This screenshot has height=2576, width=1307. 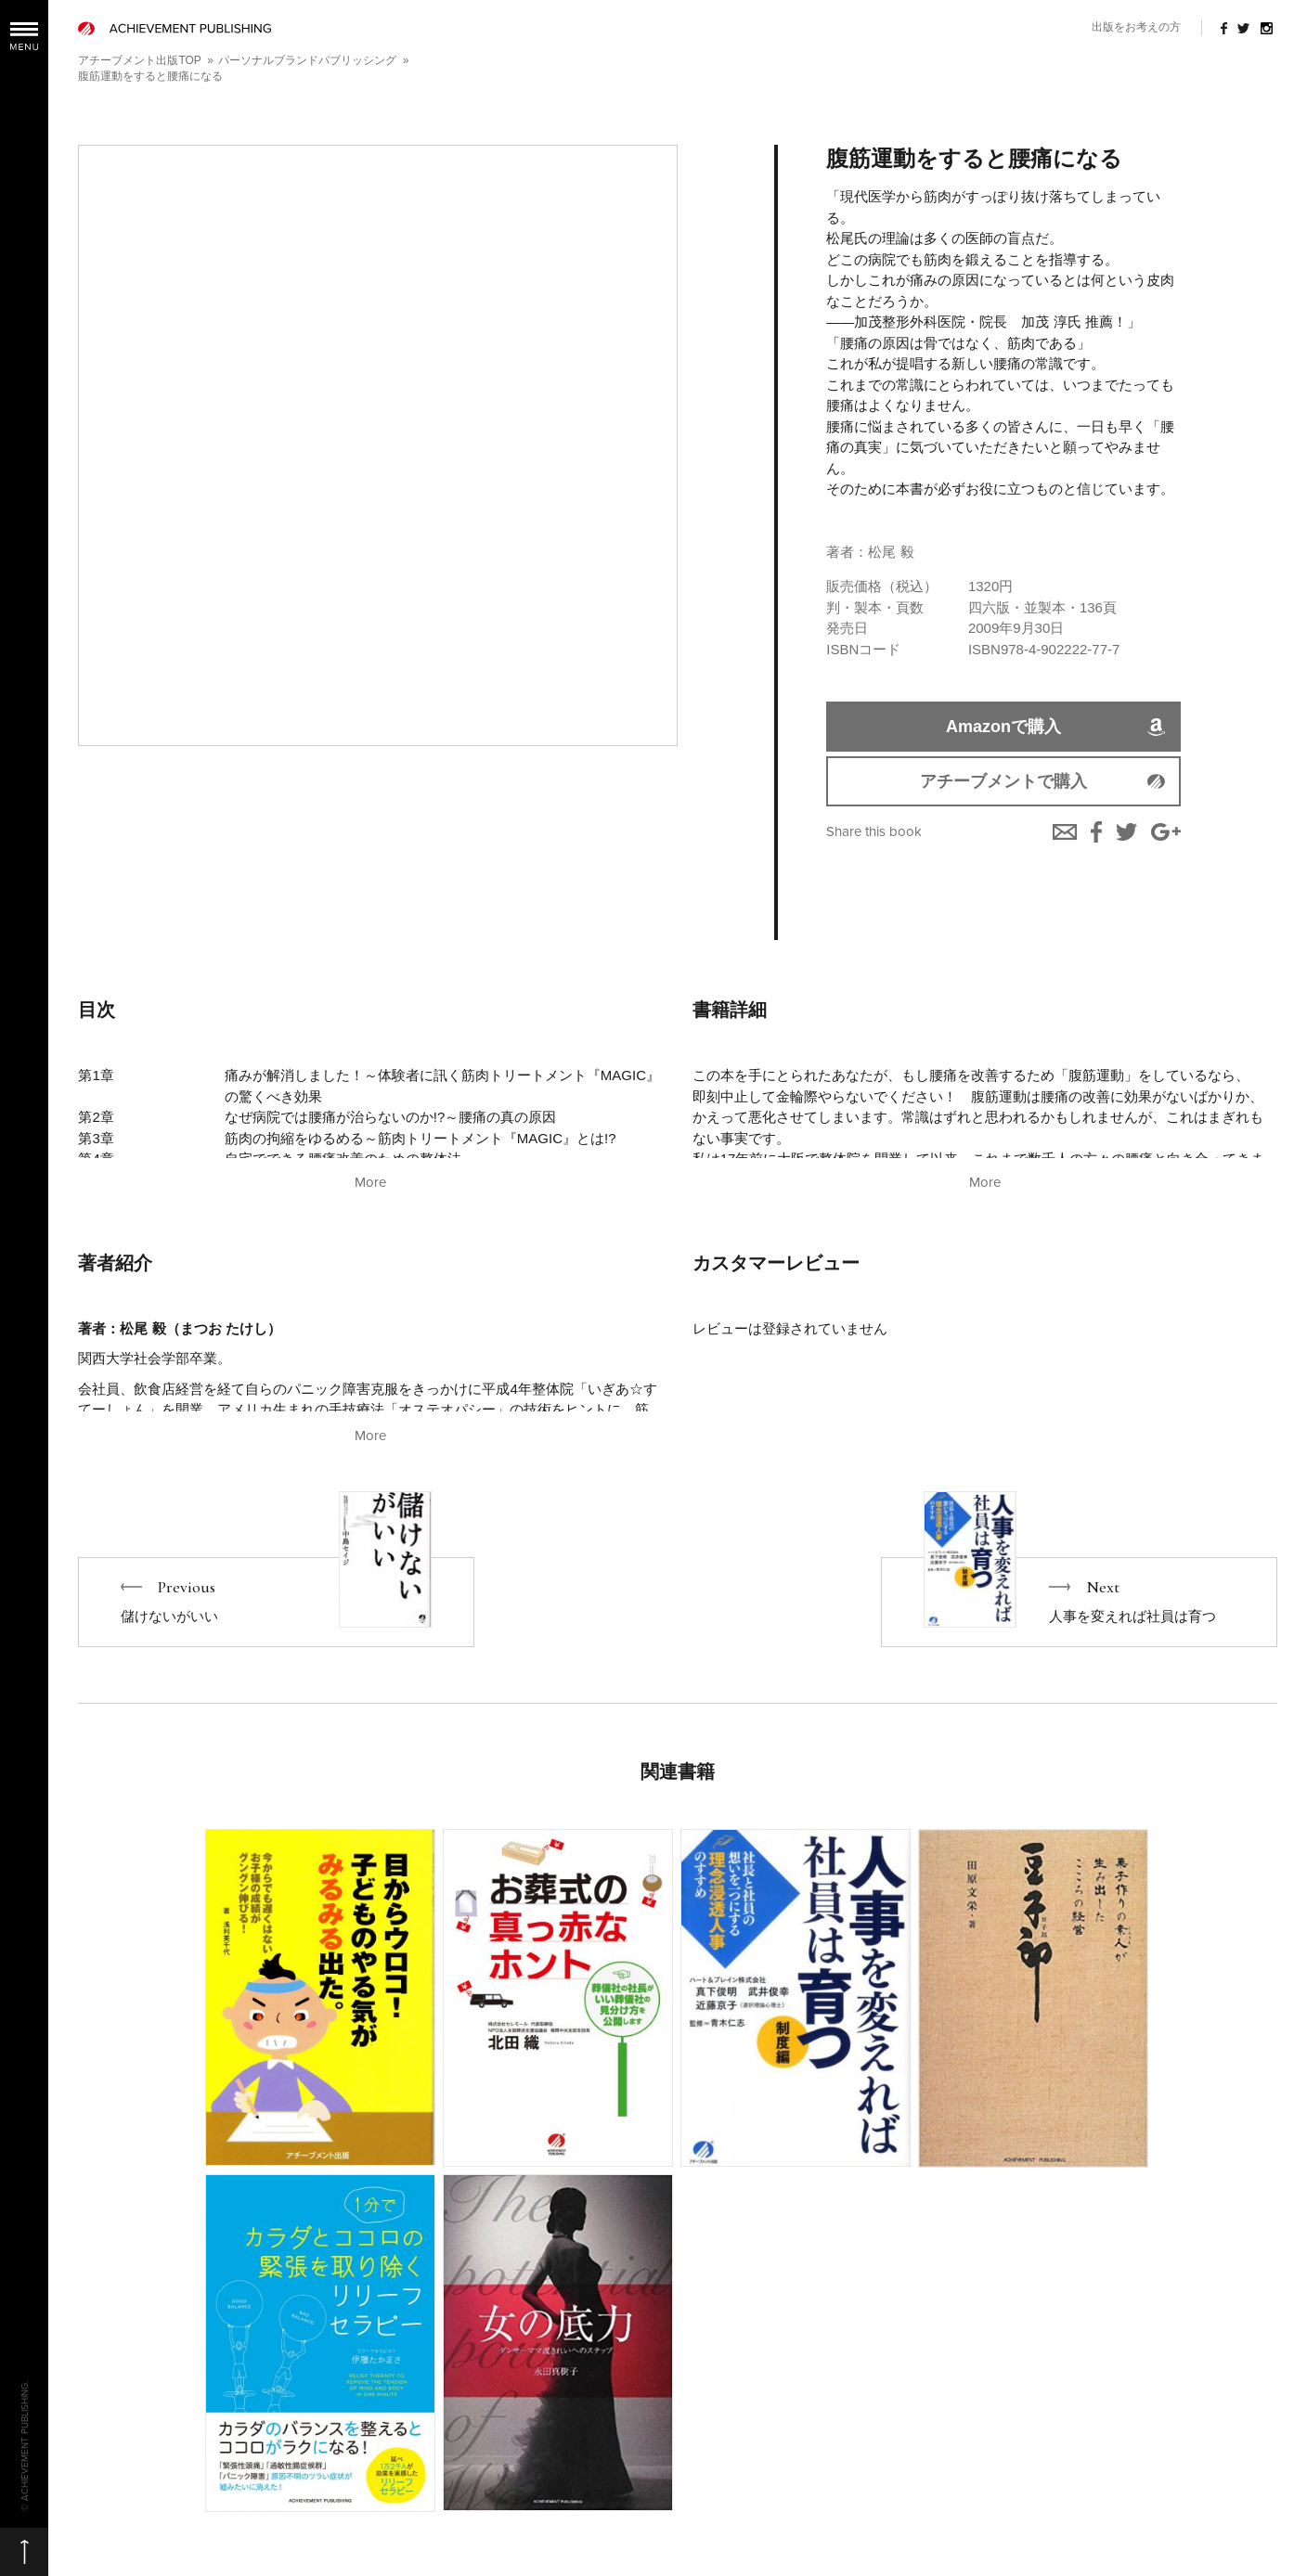 What do you see at coordinates (307, 60) in the screenshot?
I see `パーソナルブランドパブリッシング` at bounding box center [307, 60].